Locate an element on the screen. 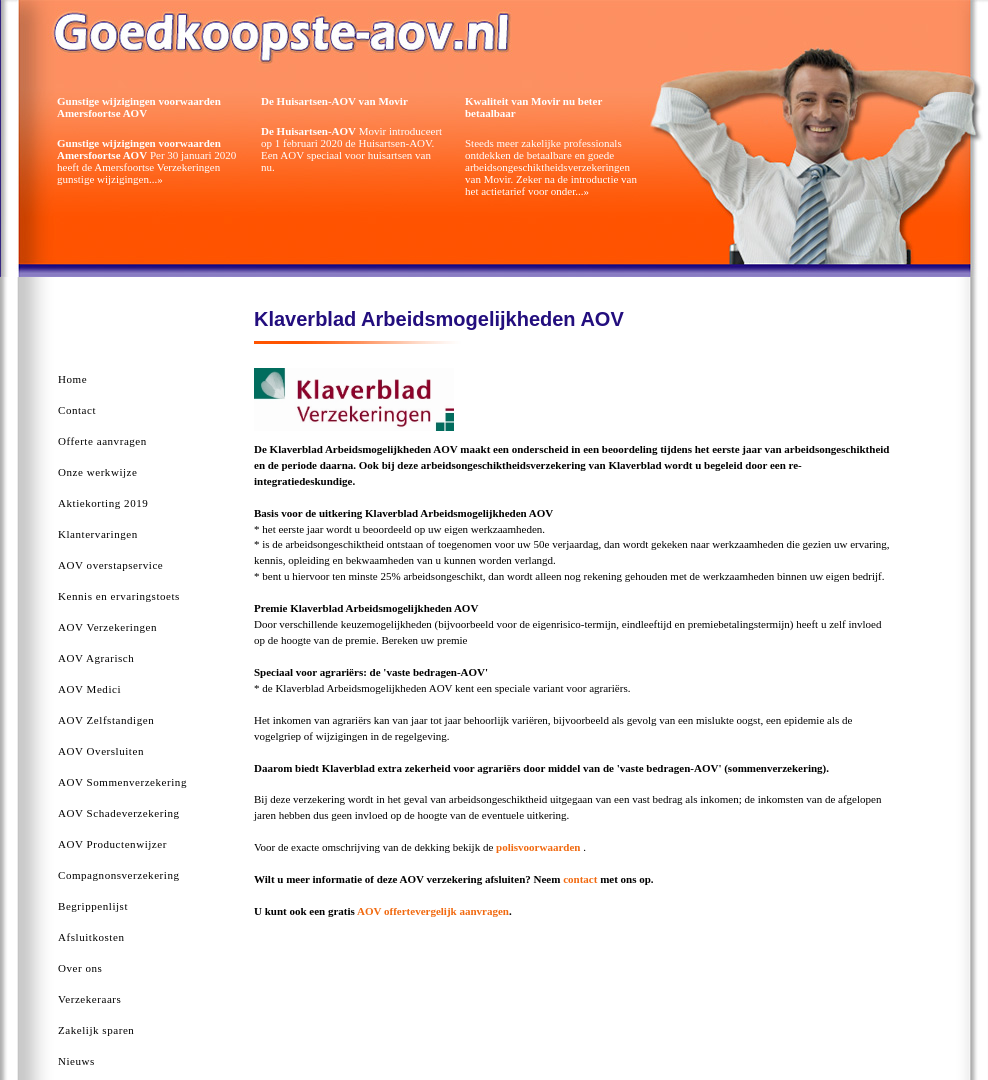  Over ons is located at coordinates (80, 968).